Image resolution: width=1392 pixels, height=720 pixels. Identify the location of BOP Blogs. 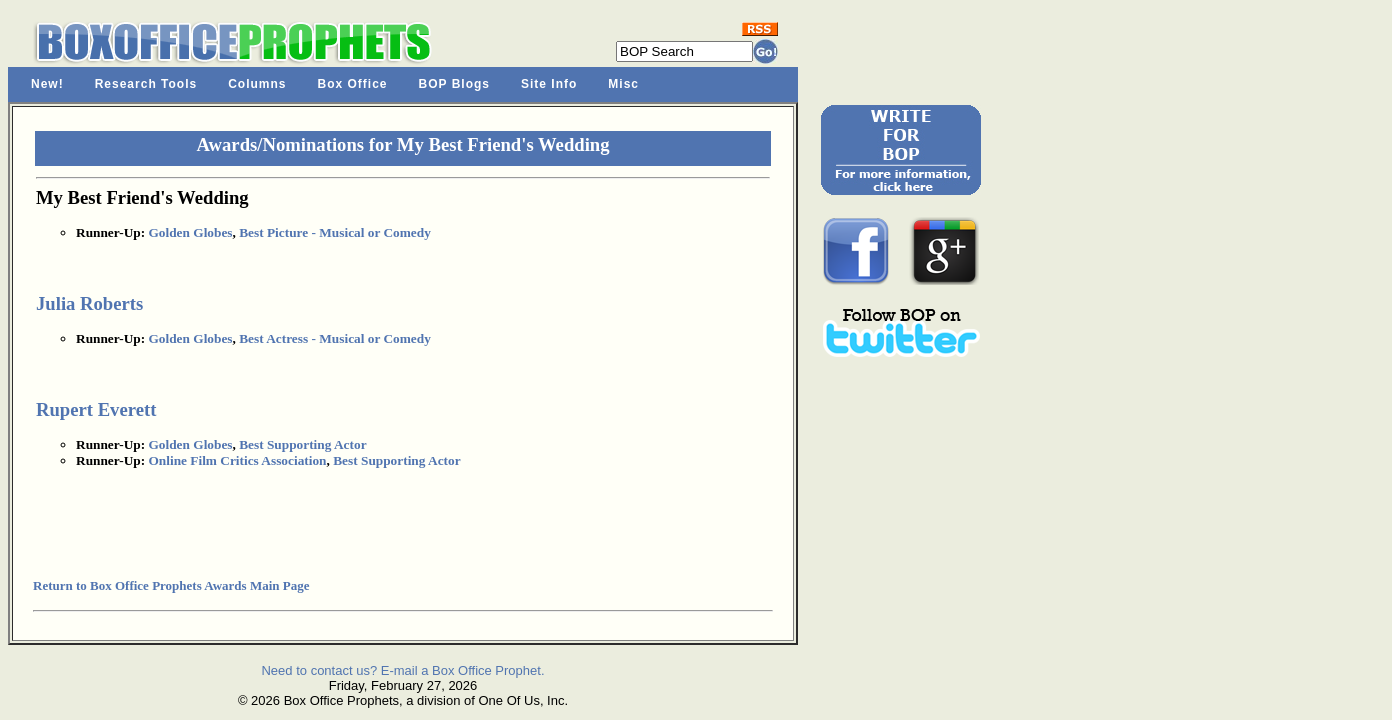
(454, 84).